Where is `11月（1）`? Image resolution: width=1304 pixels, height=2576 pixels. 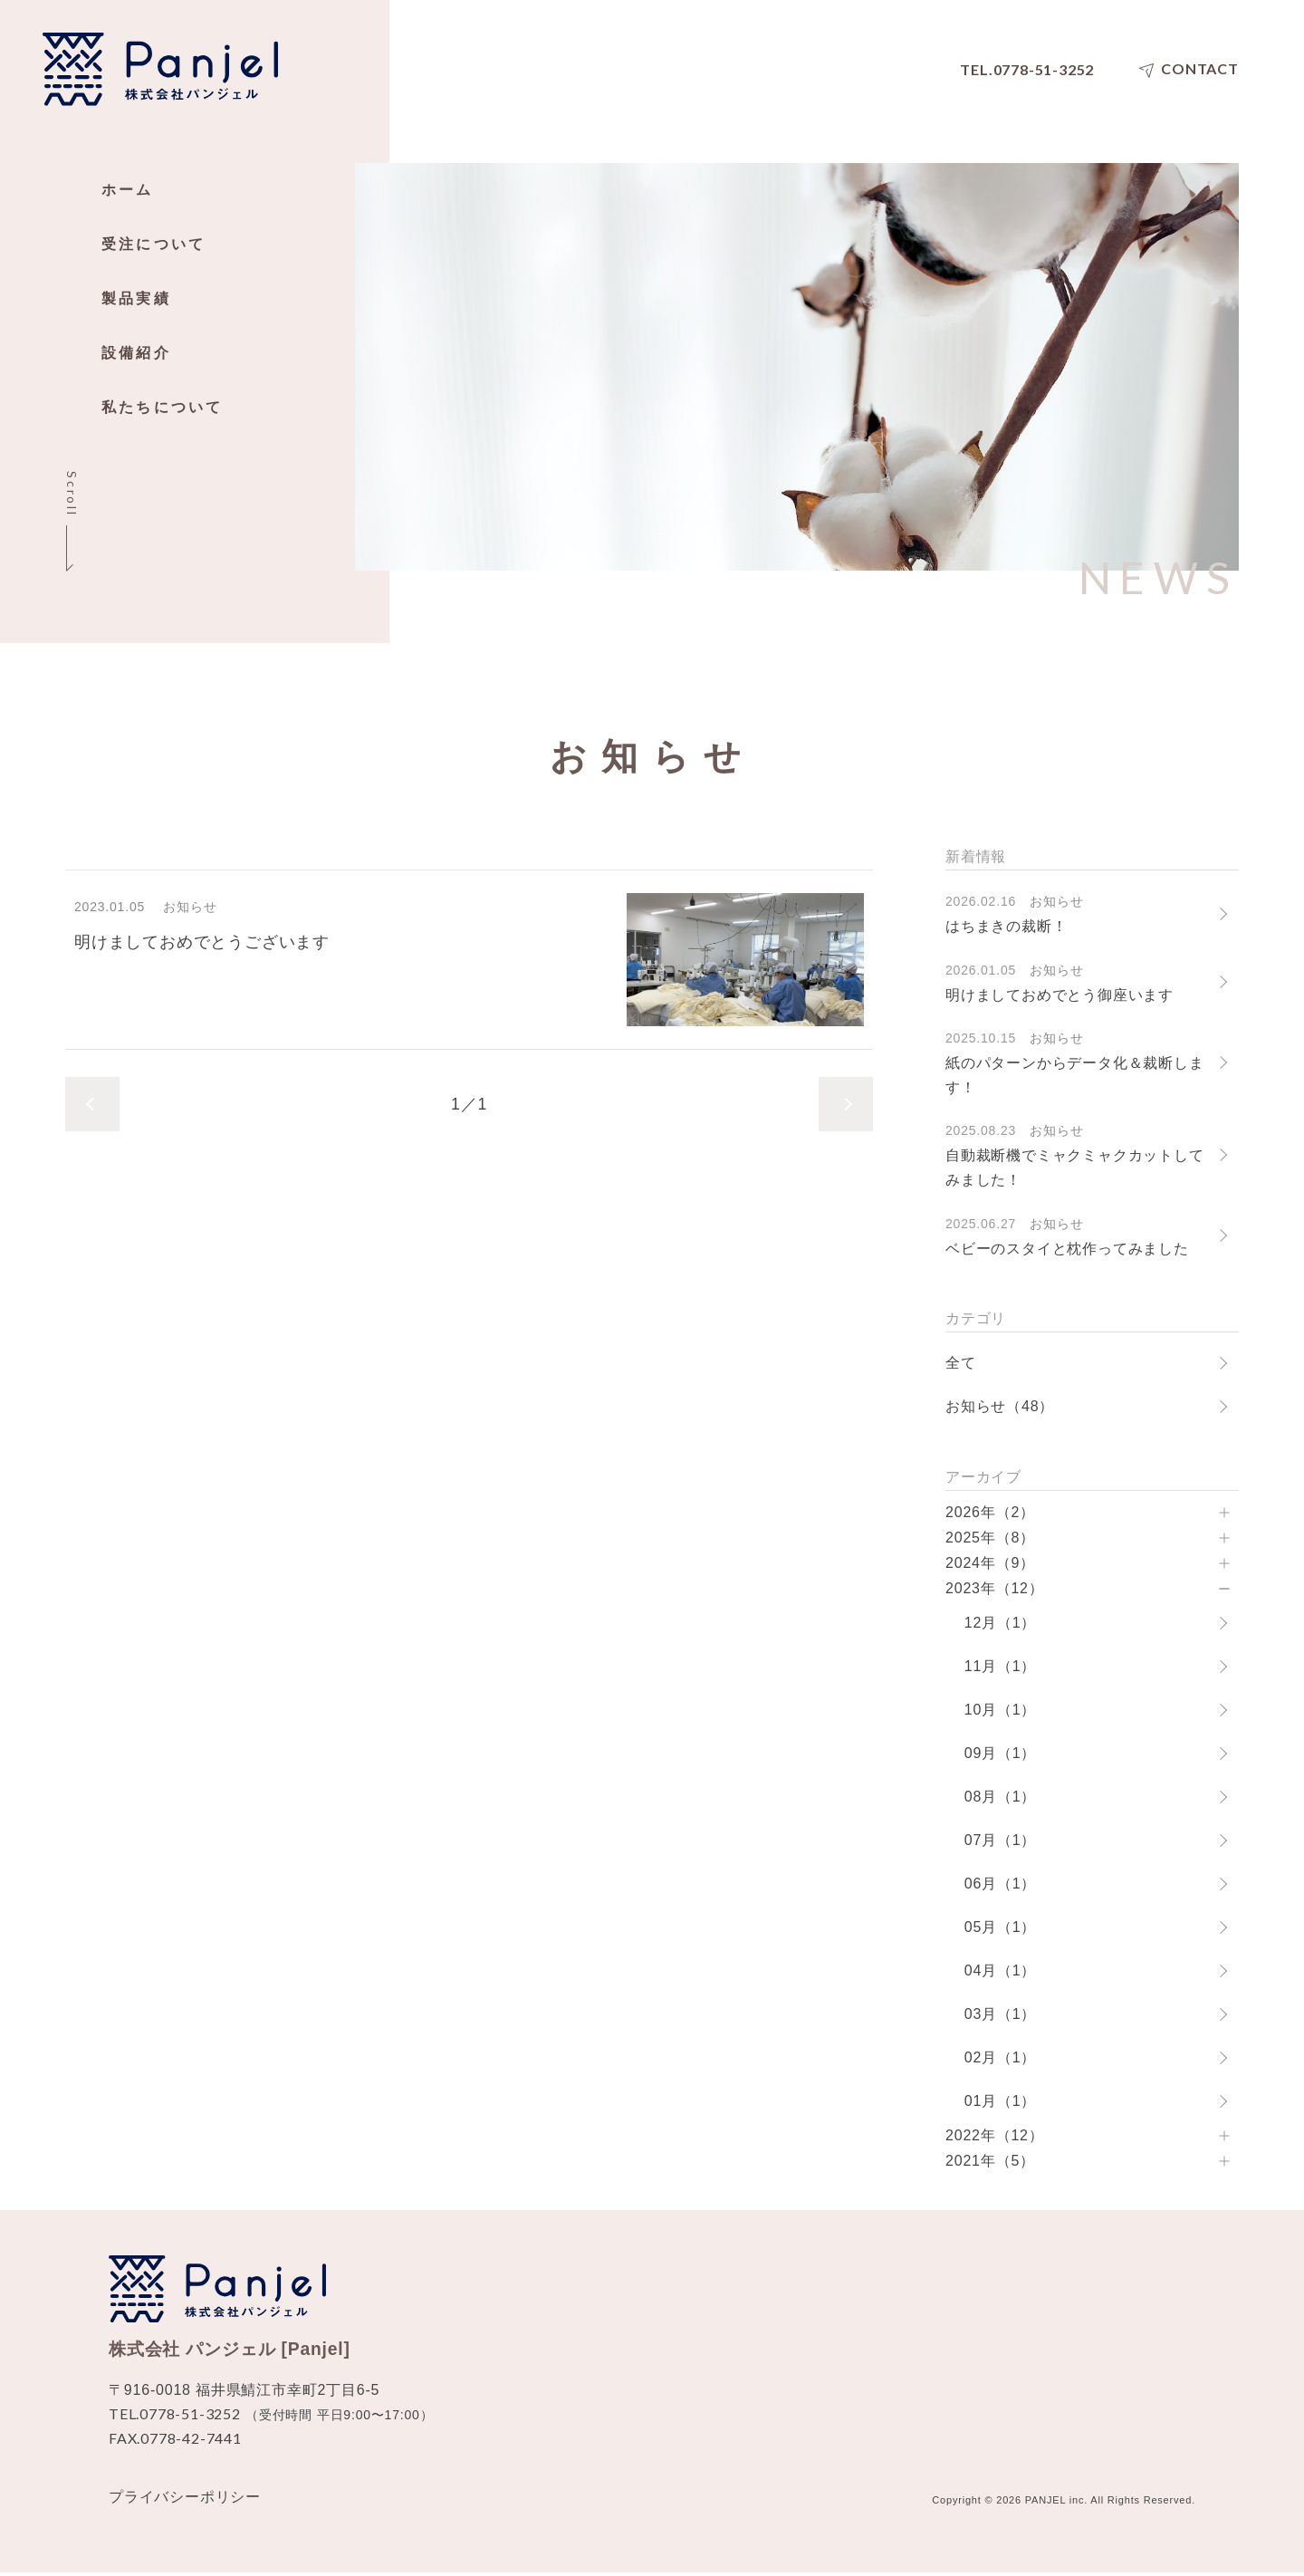
11月（1） is located at coordinates (1000, 1666).